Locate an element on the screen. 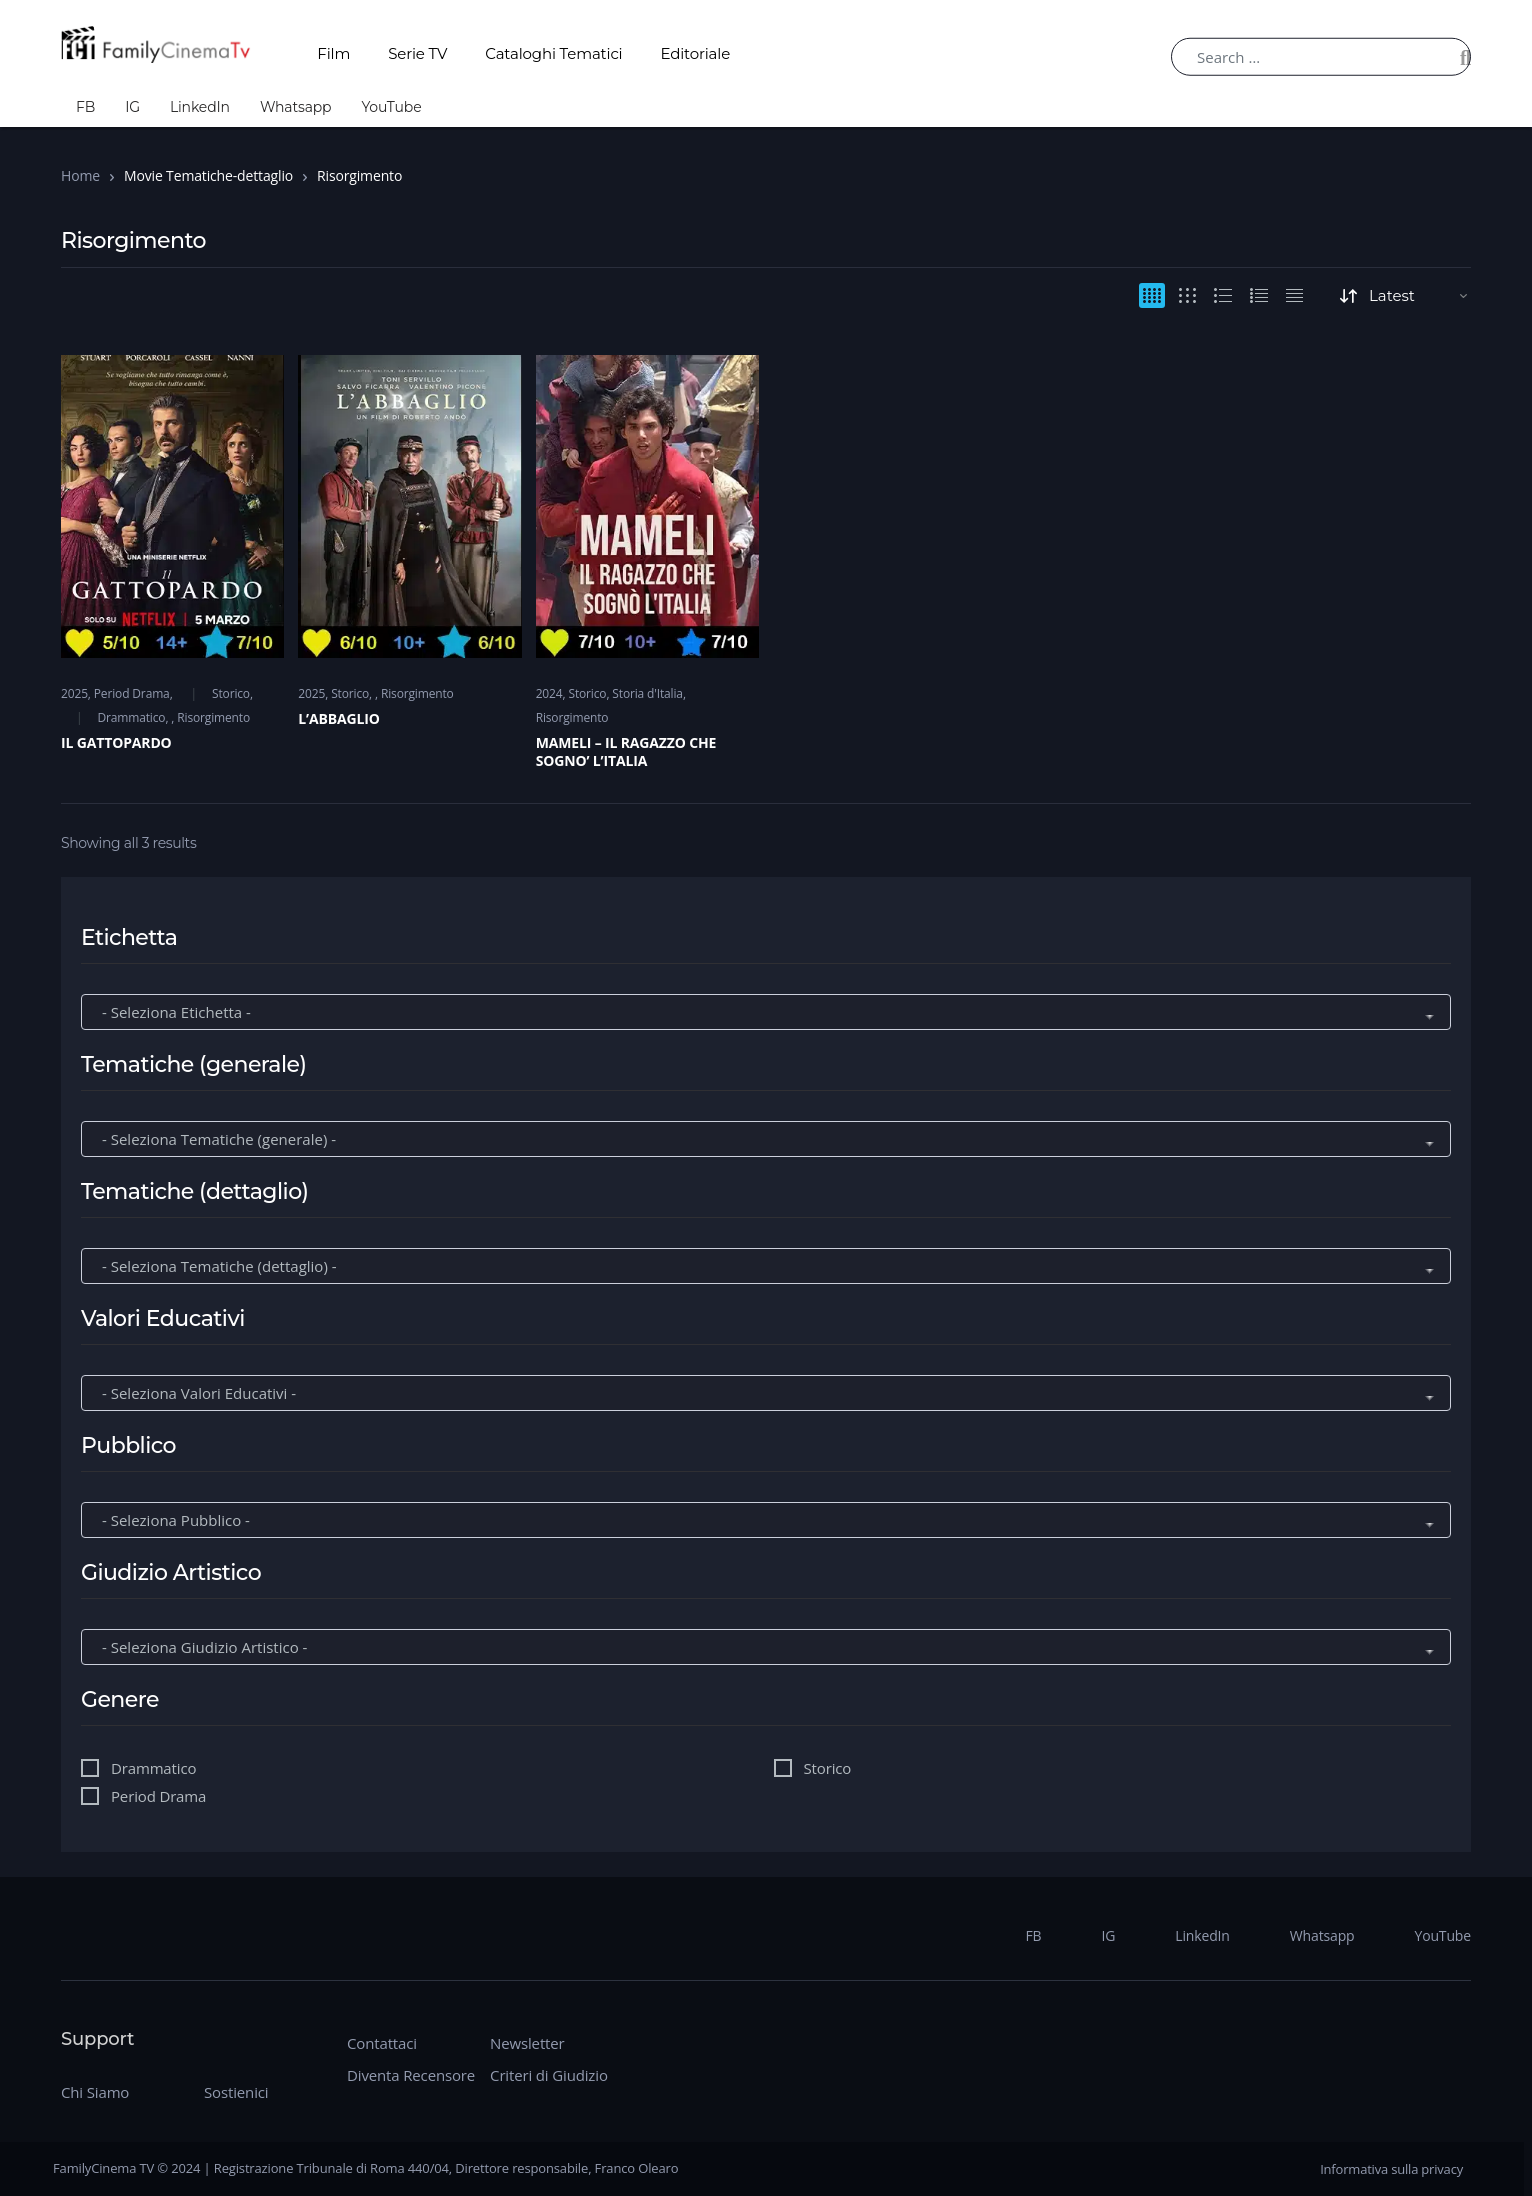  Storico is located at coordinates (231, 693).